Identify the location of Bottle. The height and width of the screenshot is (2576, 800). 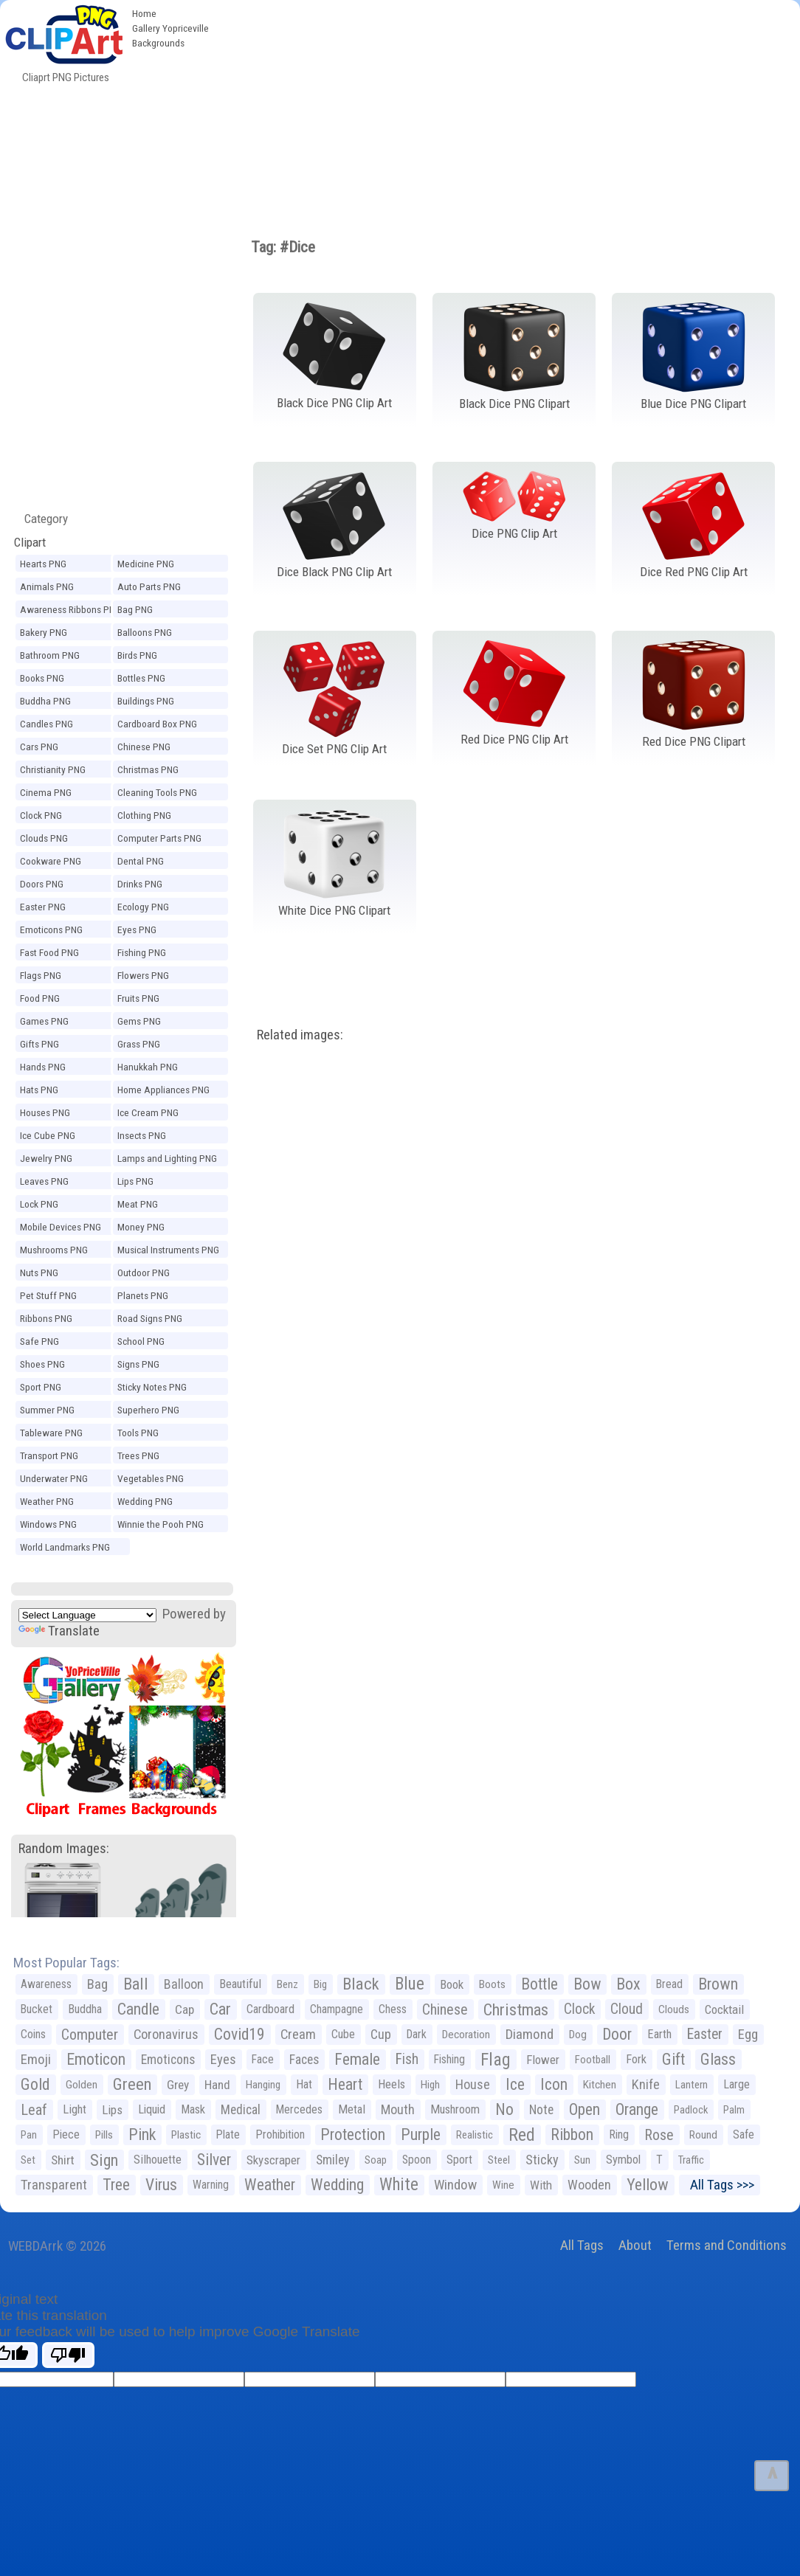
(539, 1984).